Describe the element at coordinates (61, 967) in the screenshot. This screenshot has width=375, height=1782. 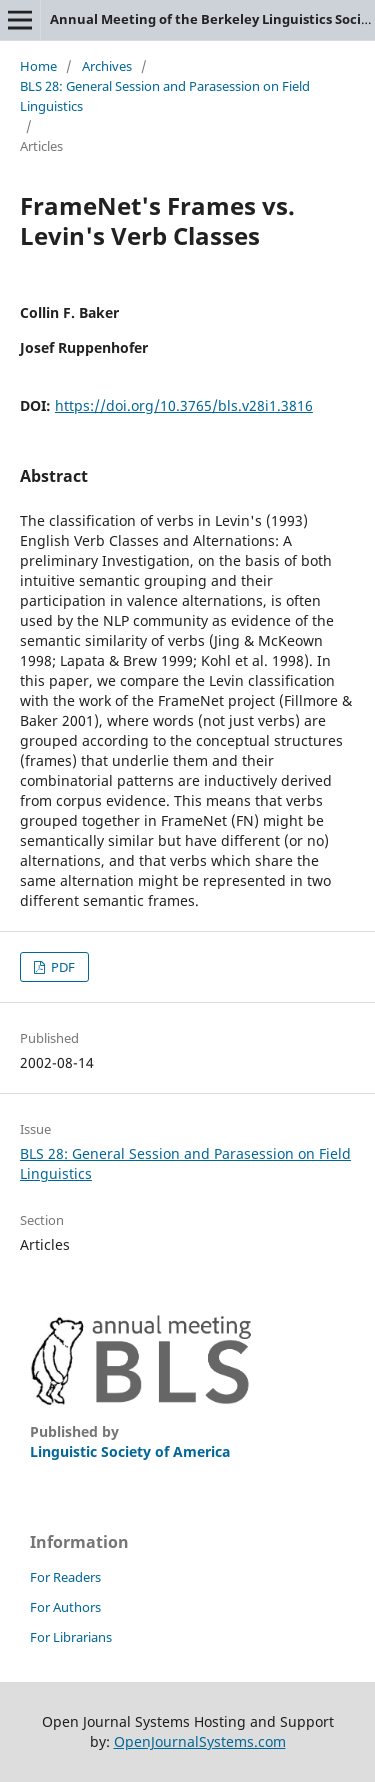
I see `PDF` at that location.